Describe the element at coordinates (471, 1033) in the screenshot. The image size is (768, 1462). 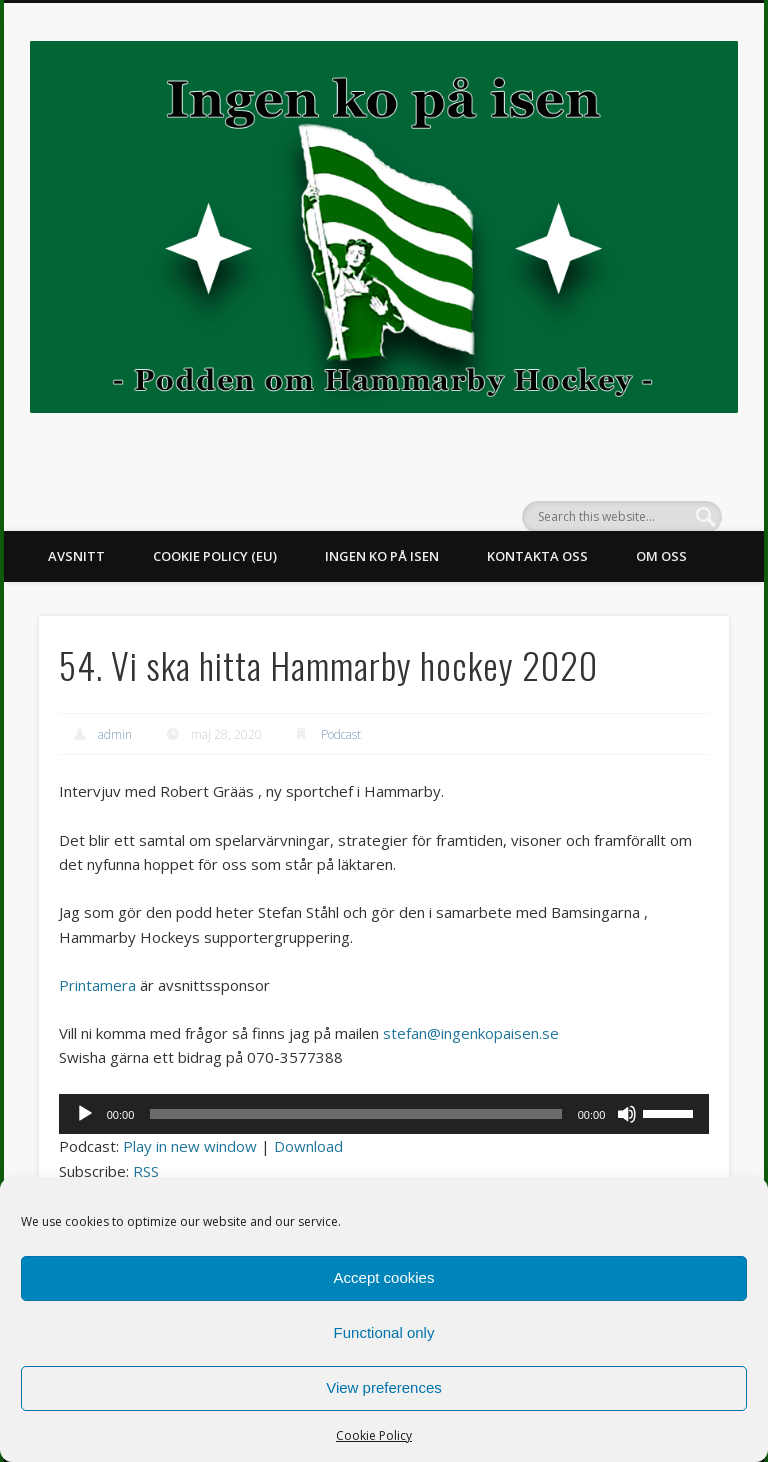
I see `stefan@ingenkopaisen.se` at that location.